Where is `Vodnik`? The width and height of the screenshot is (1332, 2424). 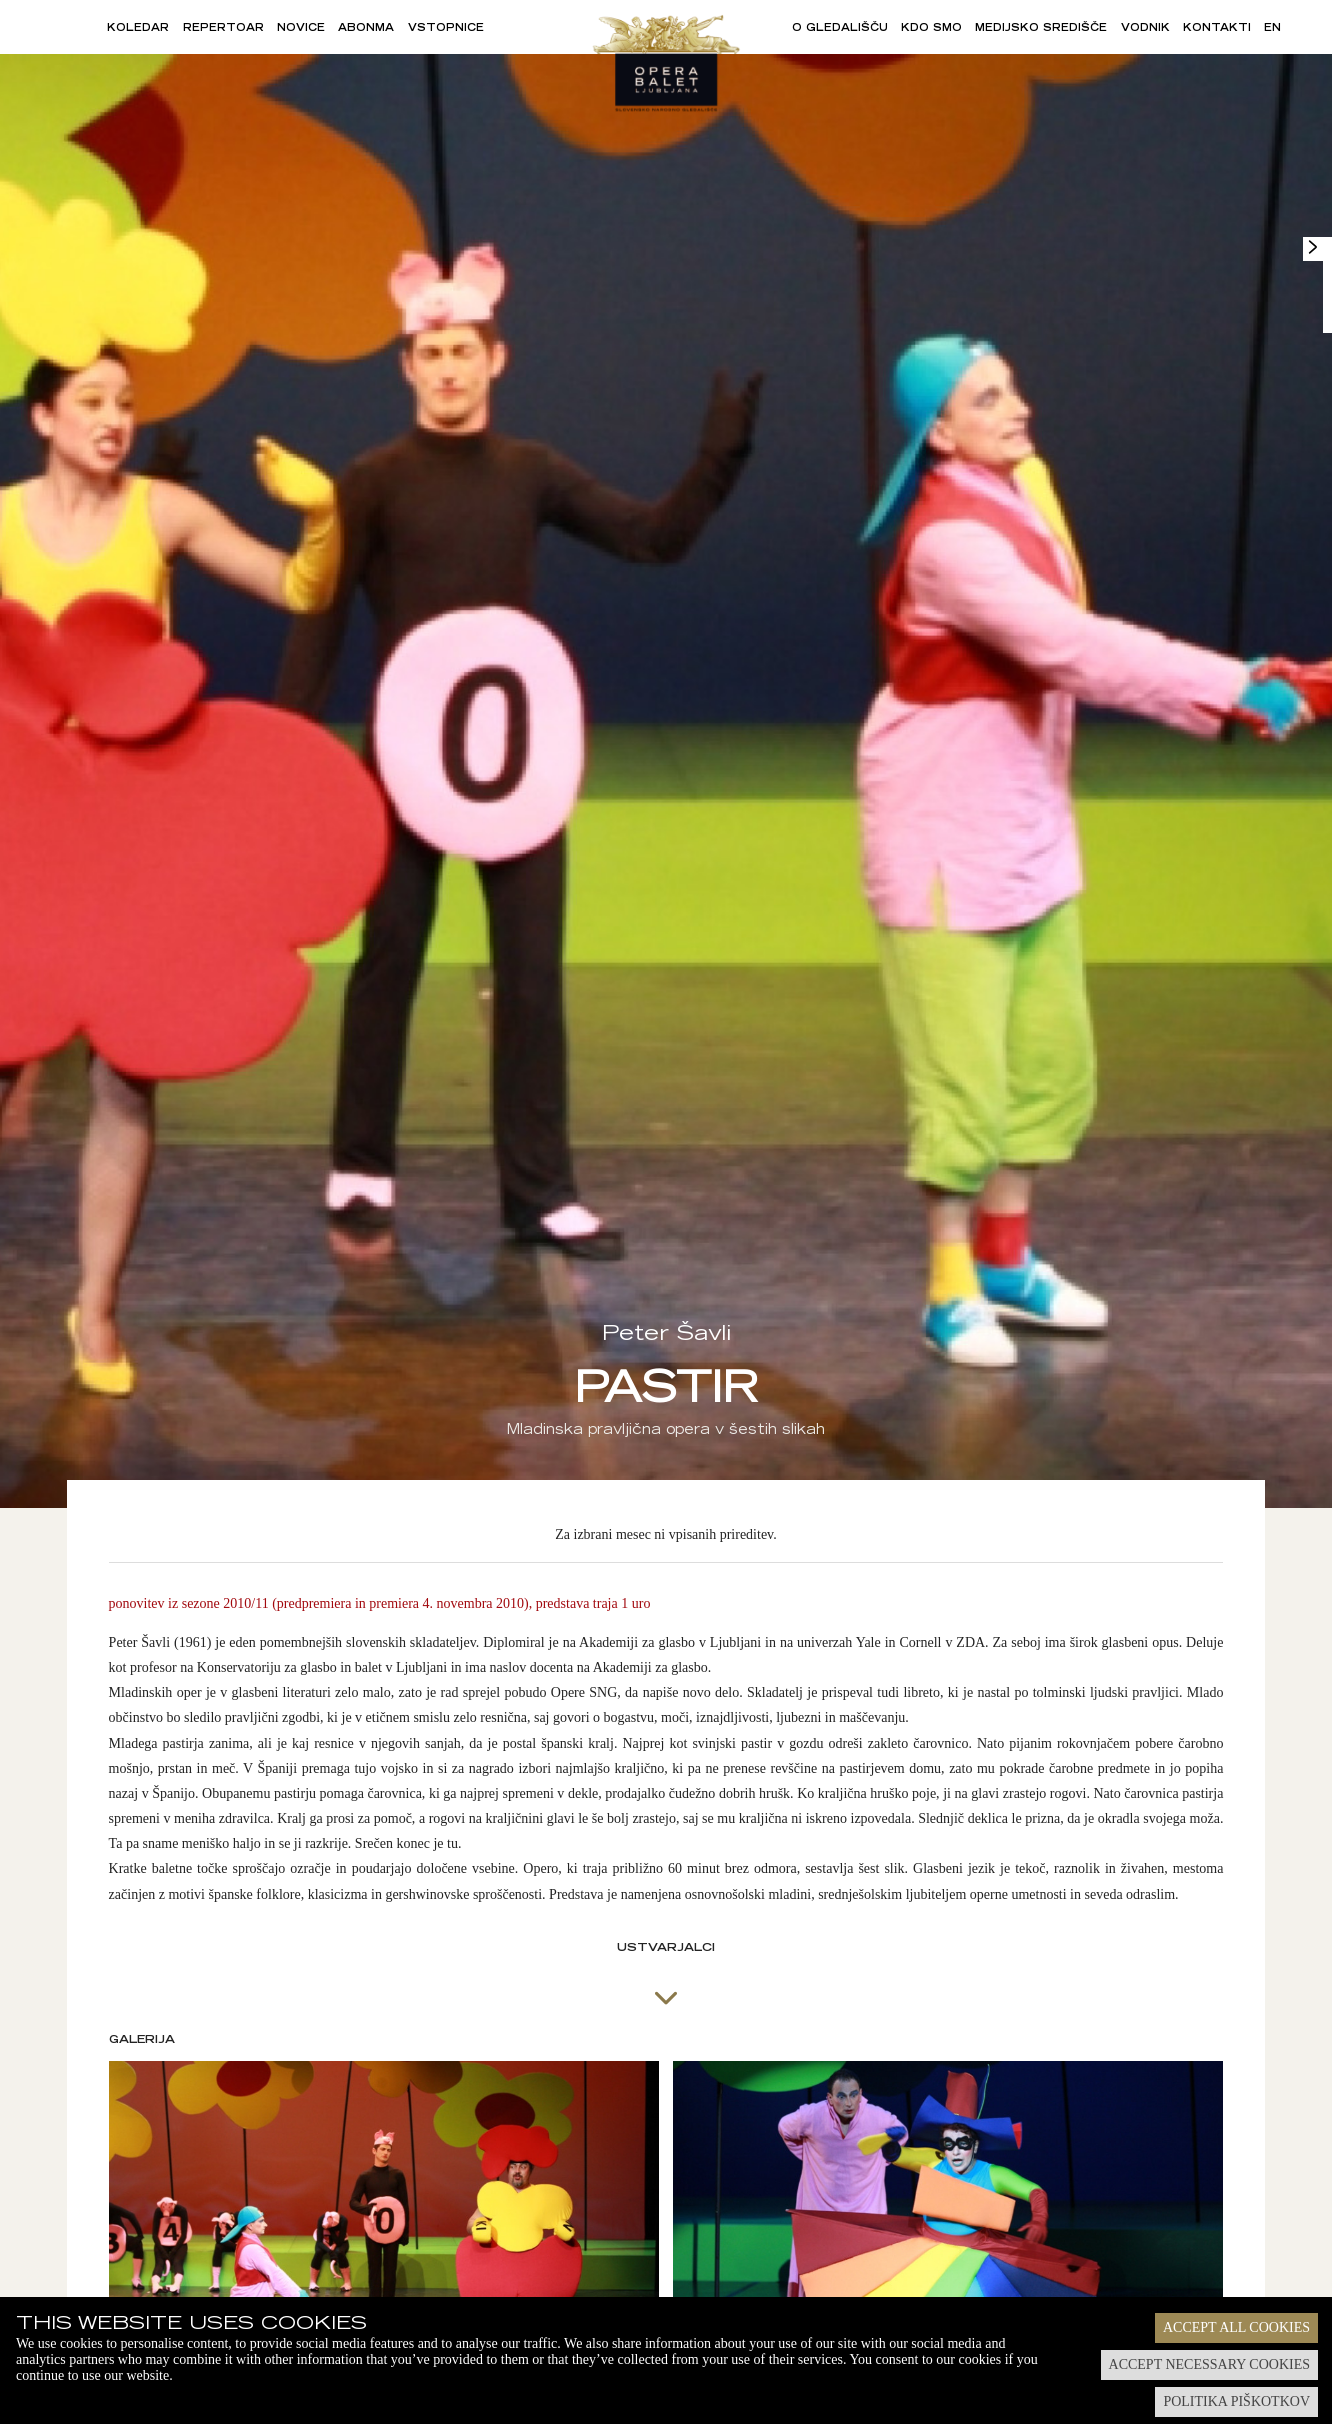
Vodnik is located at coordinates (1145, 29).